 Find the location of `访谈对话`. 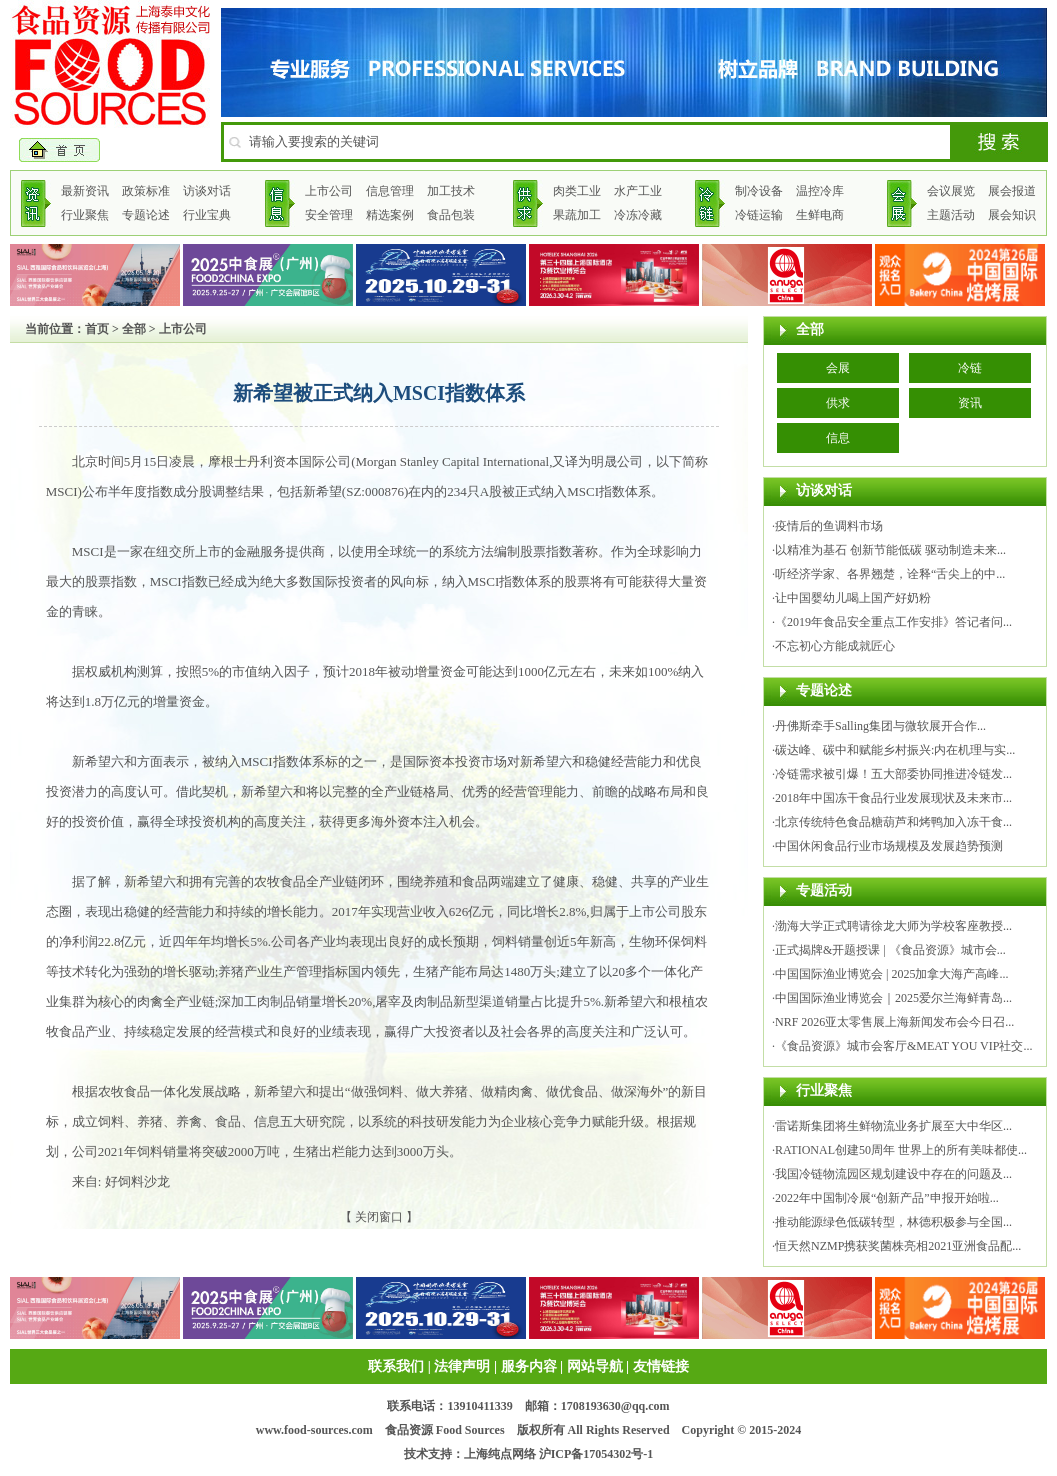

访谈对话 is located at coordinates (207, 191).